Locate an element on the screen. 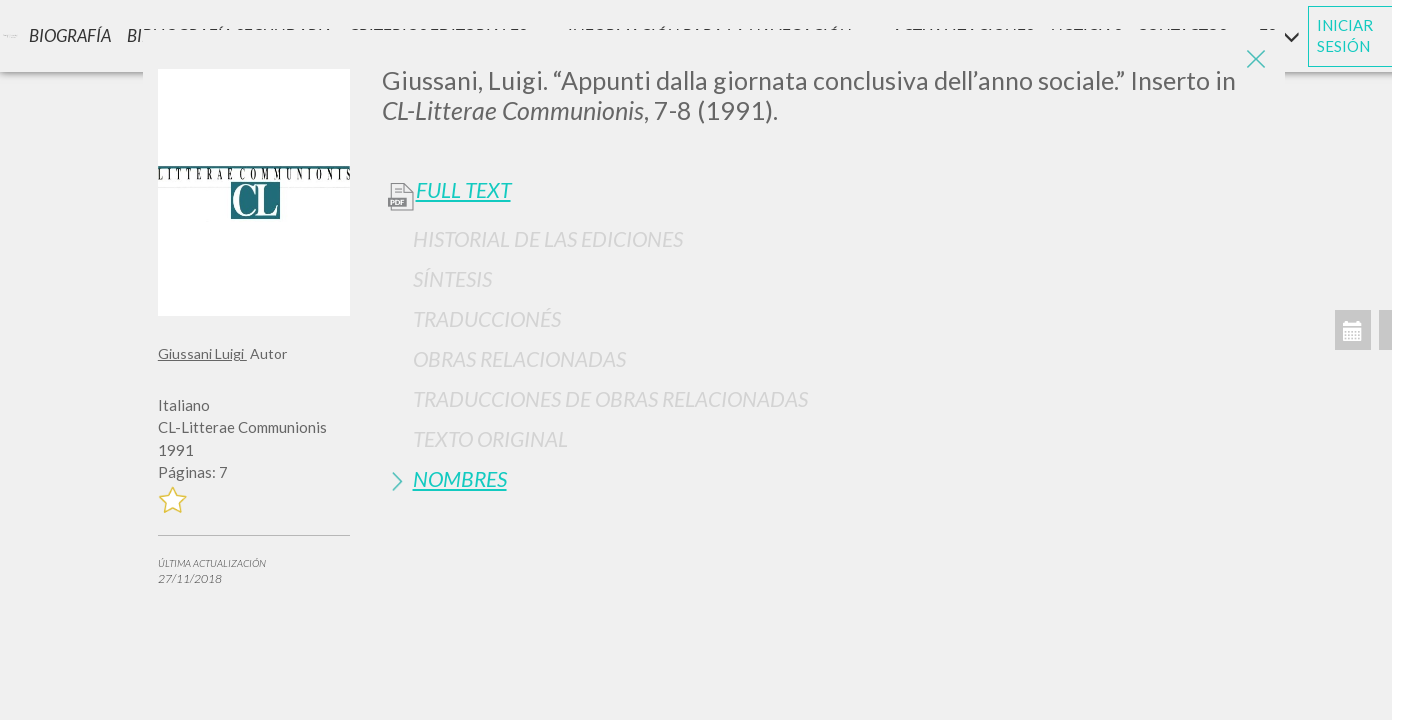  Giussani Luigi is located at coordinates (202, 353).